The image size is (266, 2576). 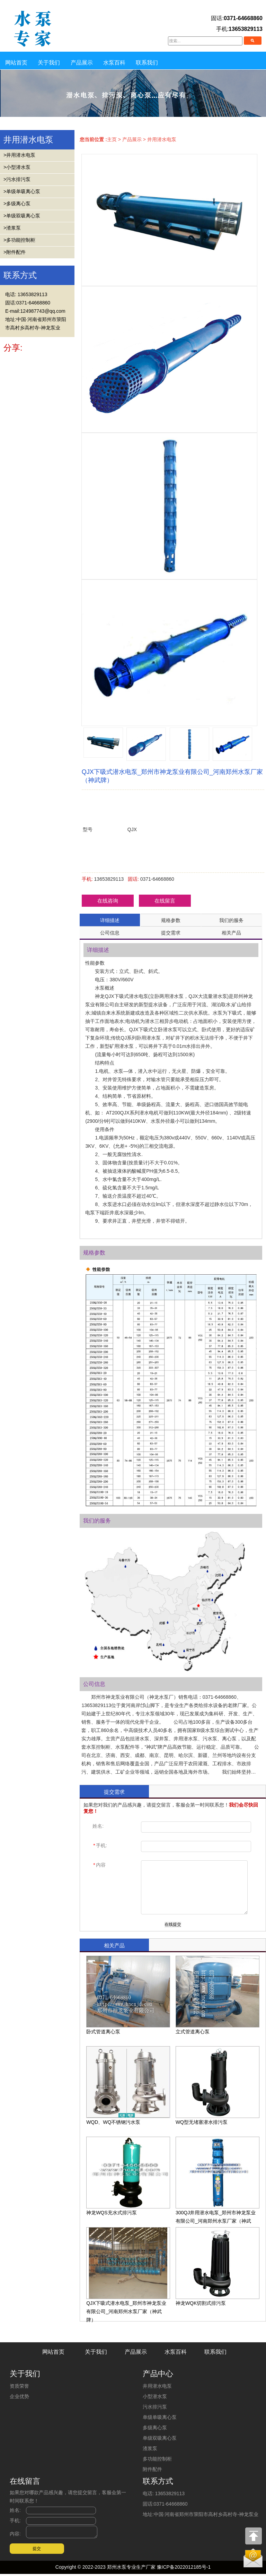 What do you see at coordinates (42, 311) in the screenshot?
I see `124987743@qq.com` at bounding box center [42, 311].